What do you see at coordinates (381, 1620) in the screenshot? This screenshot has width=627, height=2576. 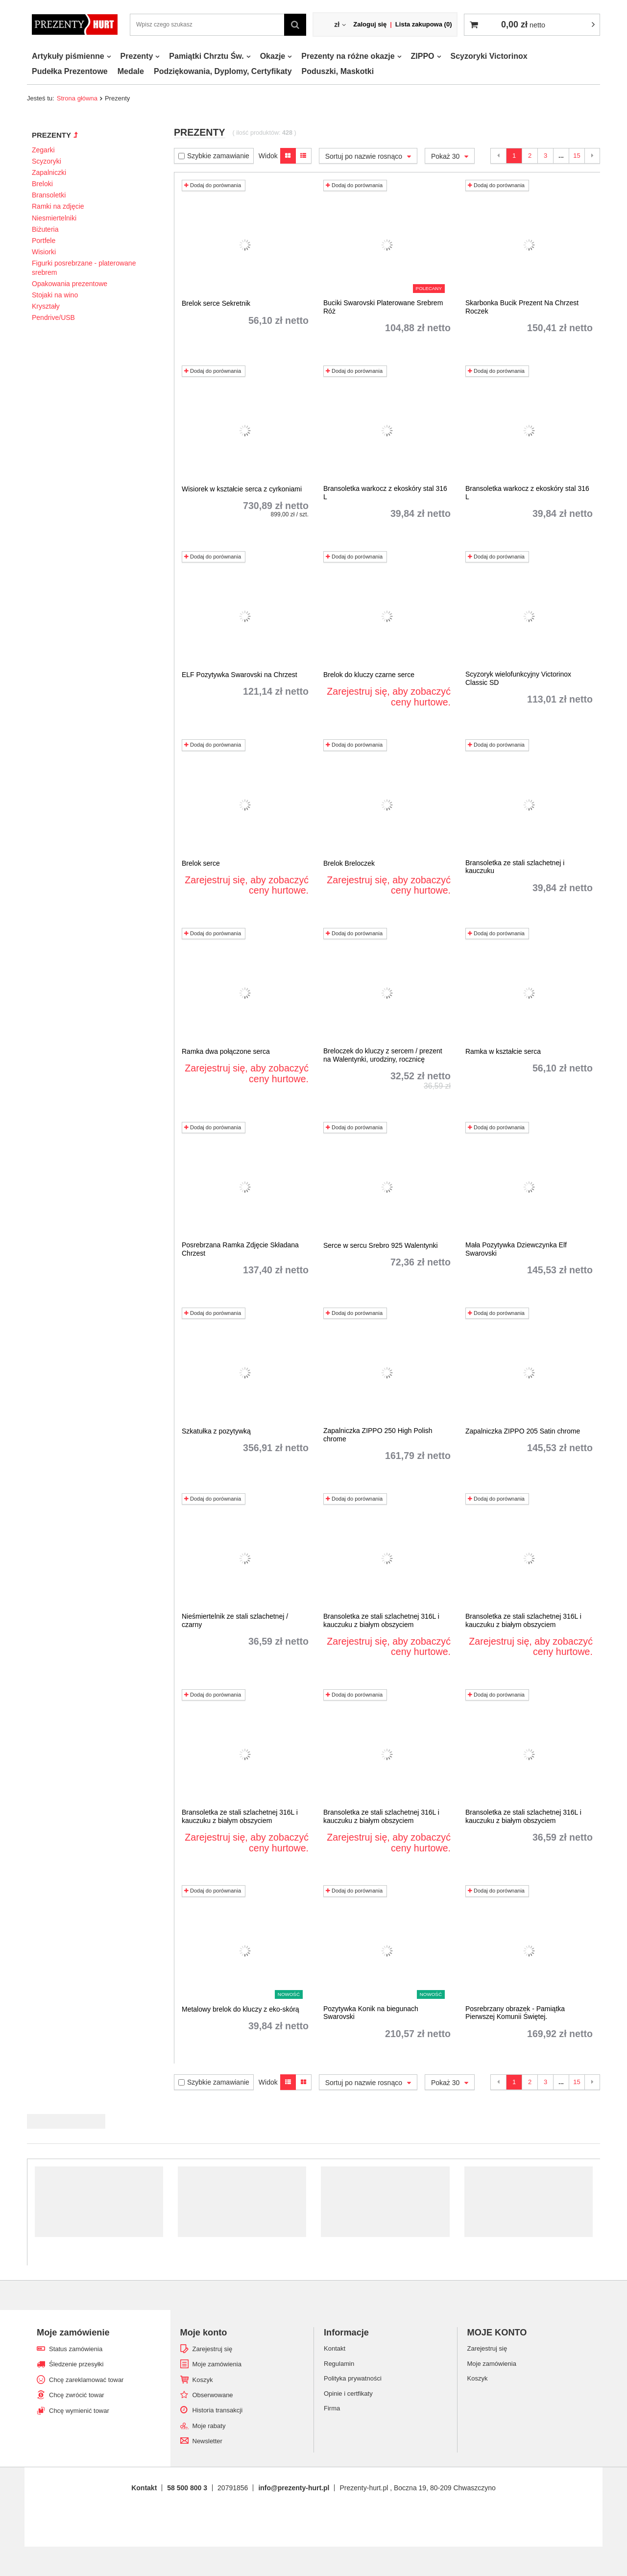 I see `Bransoletka ze stali szlachetnej 316L i kauczuku z białym obszyciem` at bounding box center [381, 1620].